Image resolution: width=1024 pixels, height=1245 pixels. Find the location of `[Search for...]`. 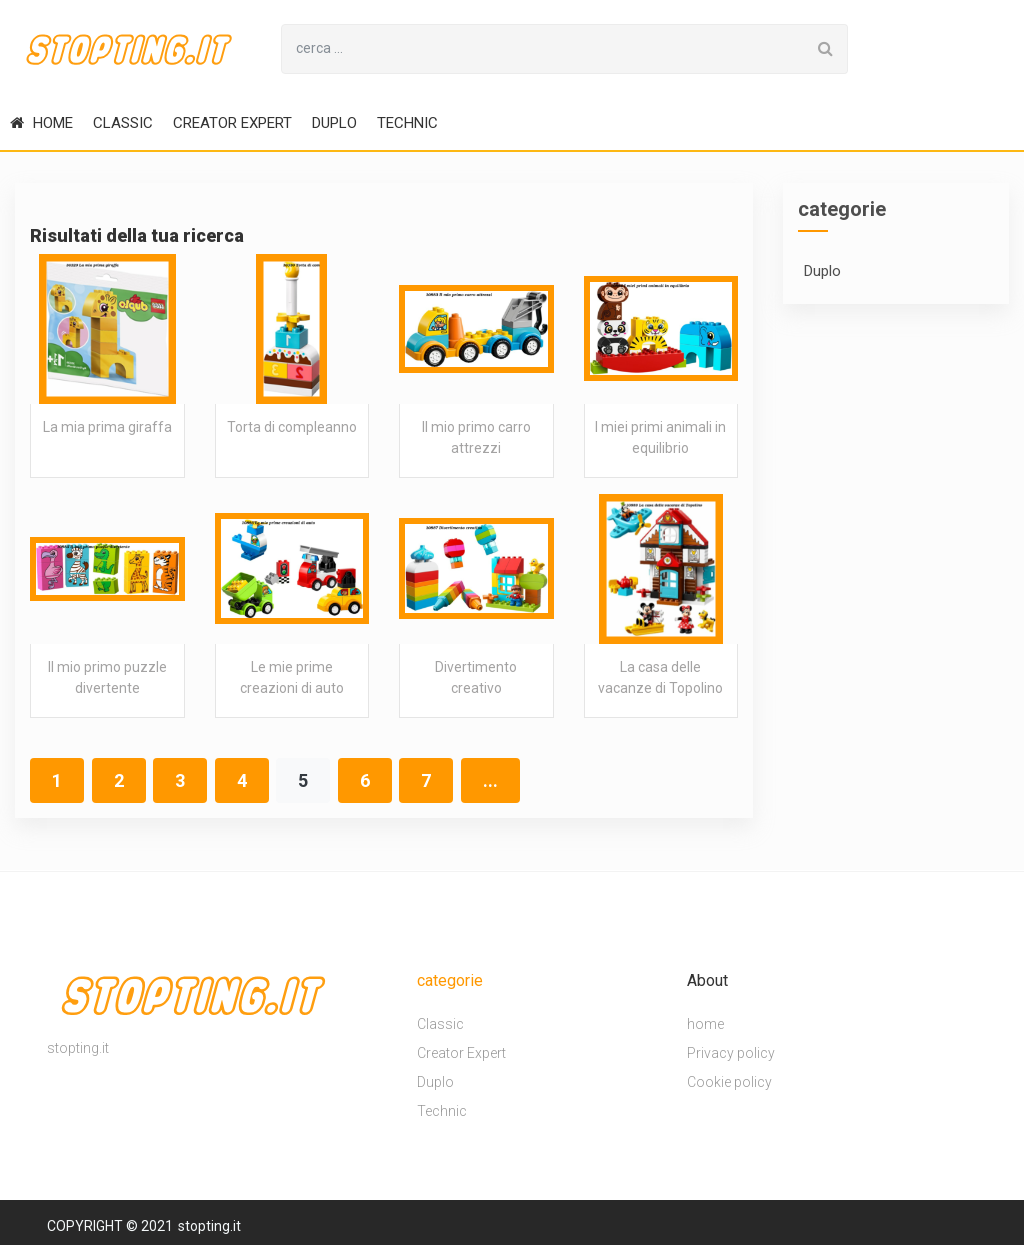

[Search for...] is located at coordinates (543, 49).